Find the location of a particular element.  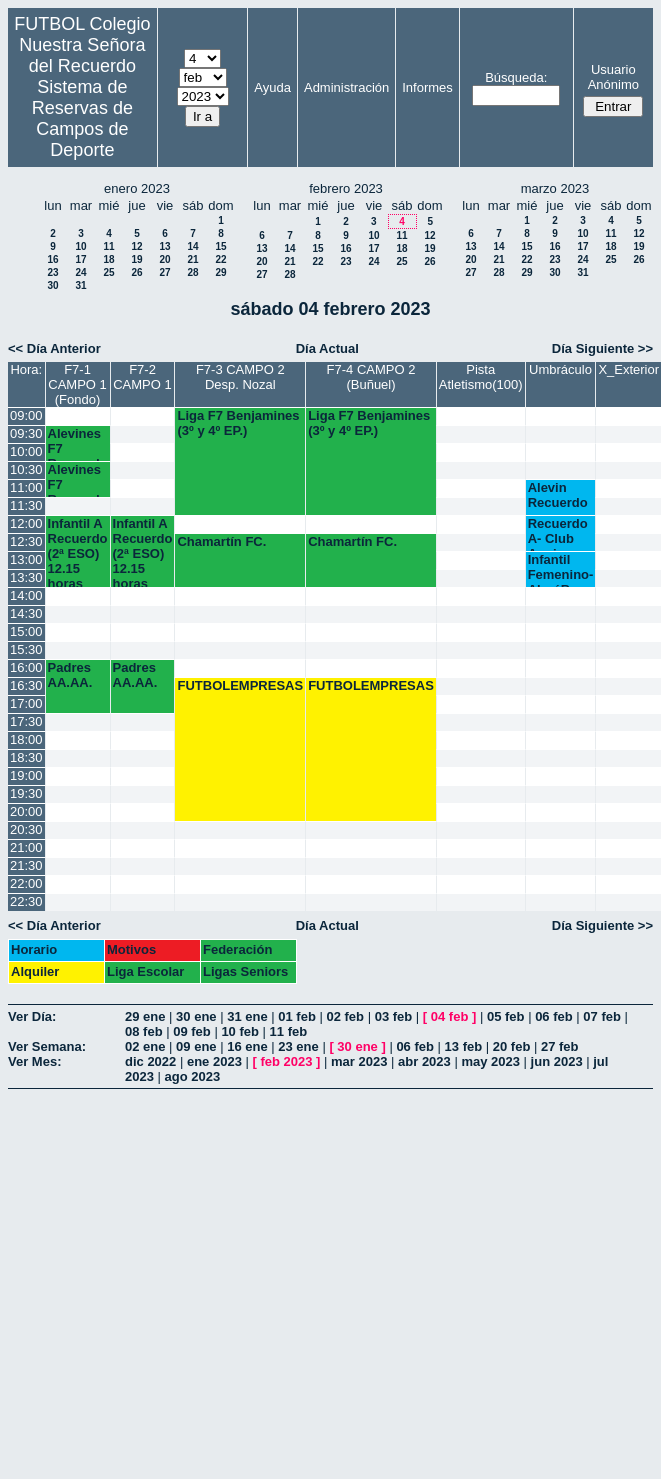

Día Siguiente >> is located at coordinates (602, 348).